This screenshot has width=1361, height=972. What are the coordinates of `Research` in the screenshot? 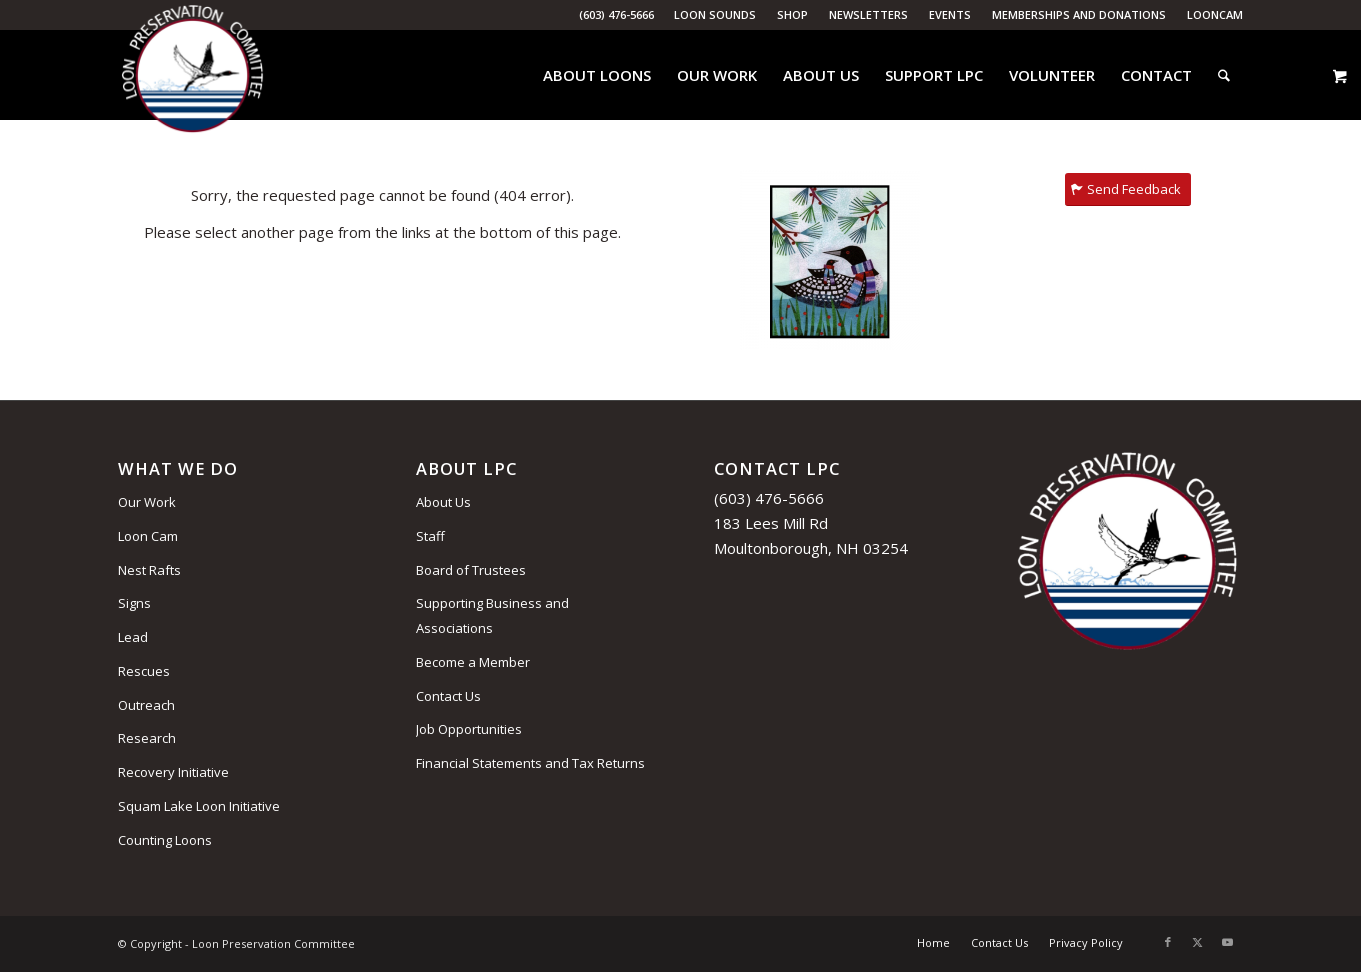 It's located at (147, 738).